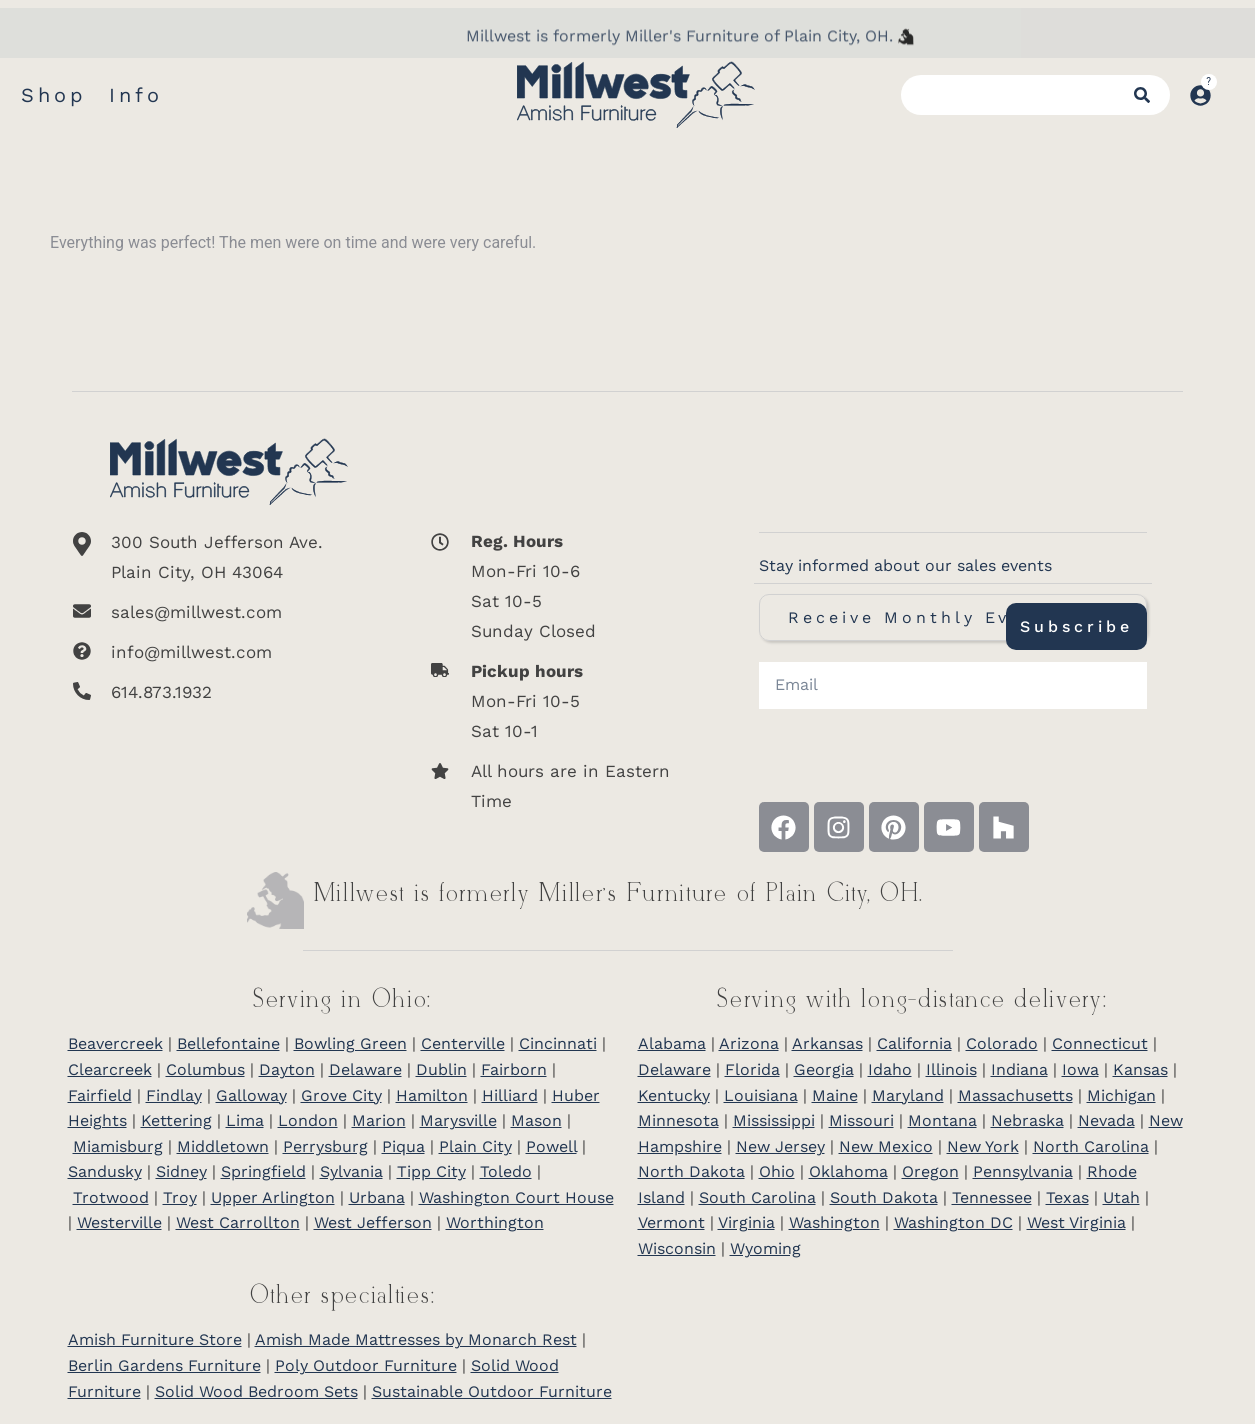  Describe the element at coordinates (1002, 1043) in the screenshot. I see `Colorado` at that location.